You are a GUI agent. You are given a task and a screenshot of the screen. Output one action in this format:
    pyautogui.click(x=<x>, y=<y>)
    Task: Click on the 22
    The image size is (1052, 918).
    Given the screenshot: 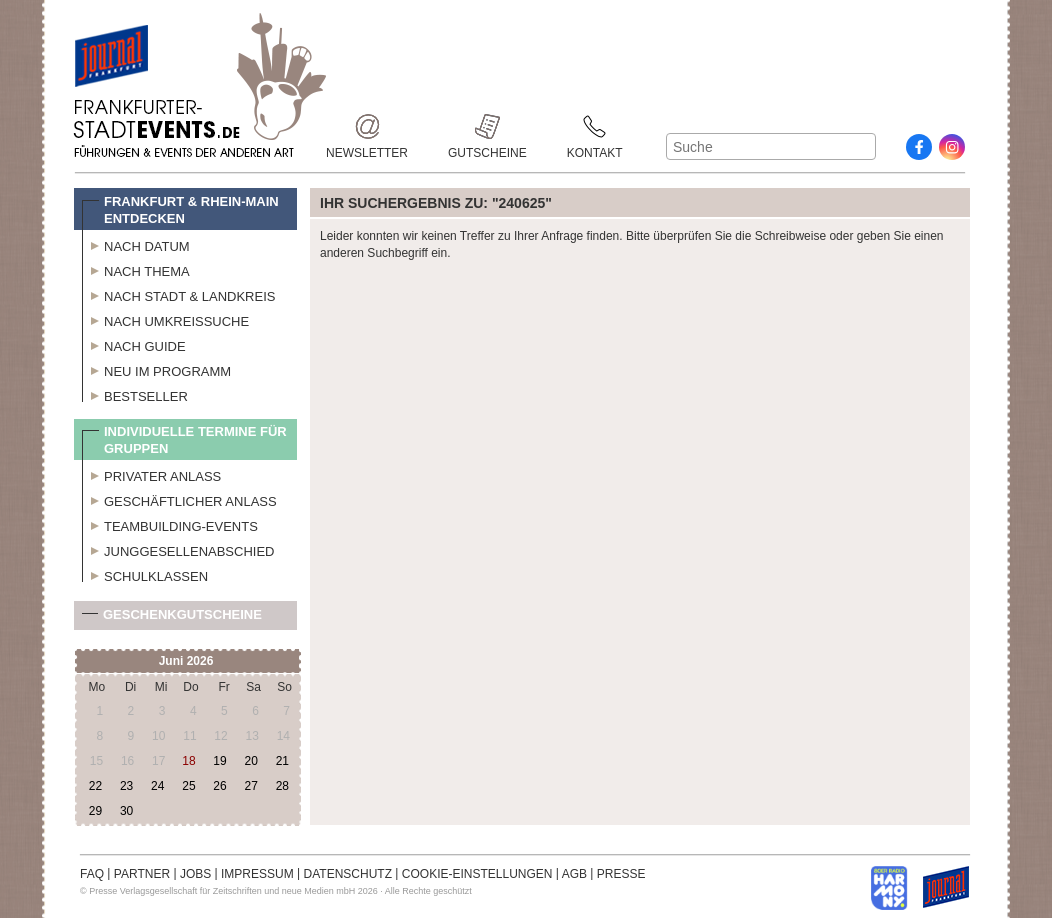 What is the action you would take?
    pyautogui.click(x=95, y=786)
    